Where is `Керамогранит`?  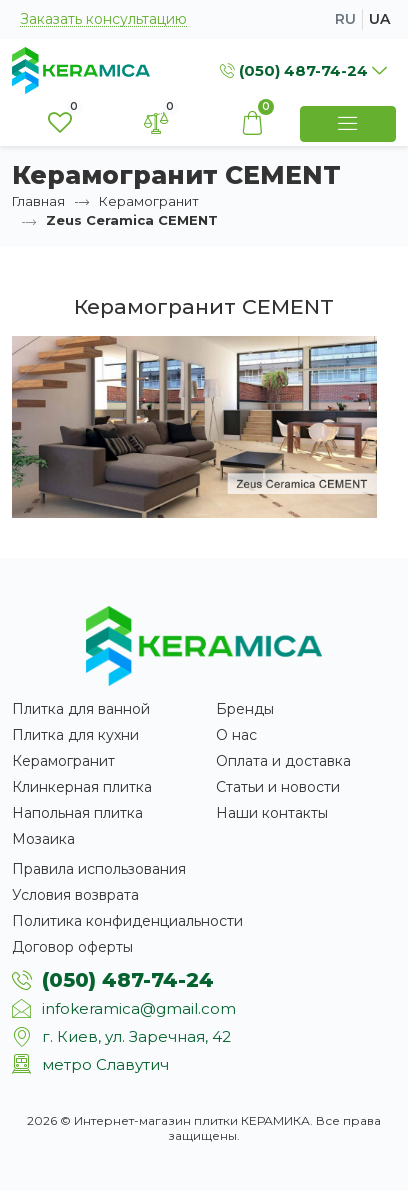 Керамогранит is located at coordinates (149, 201).